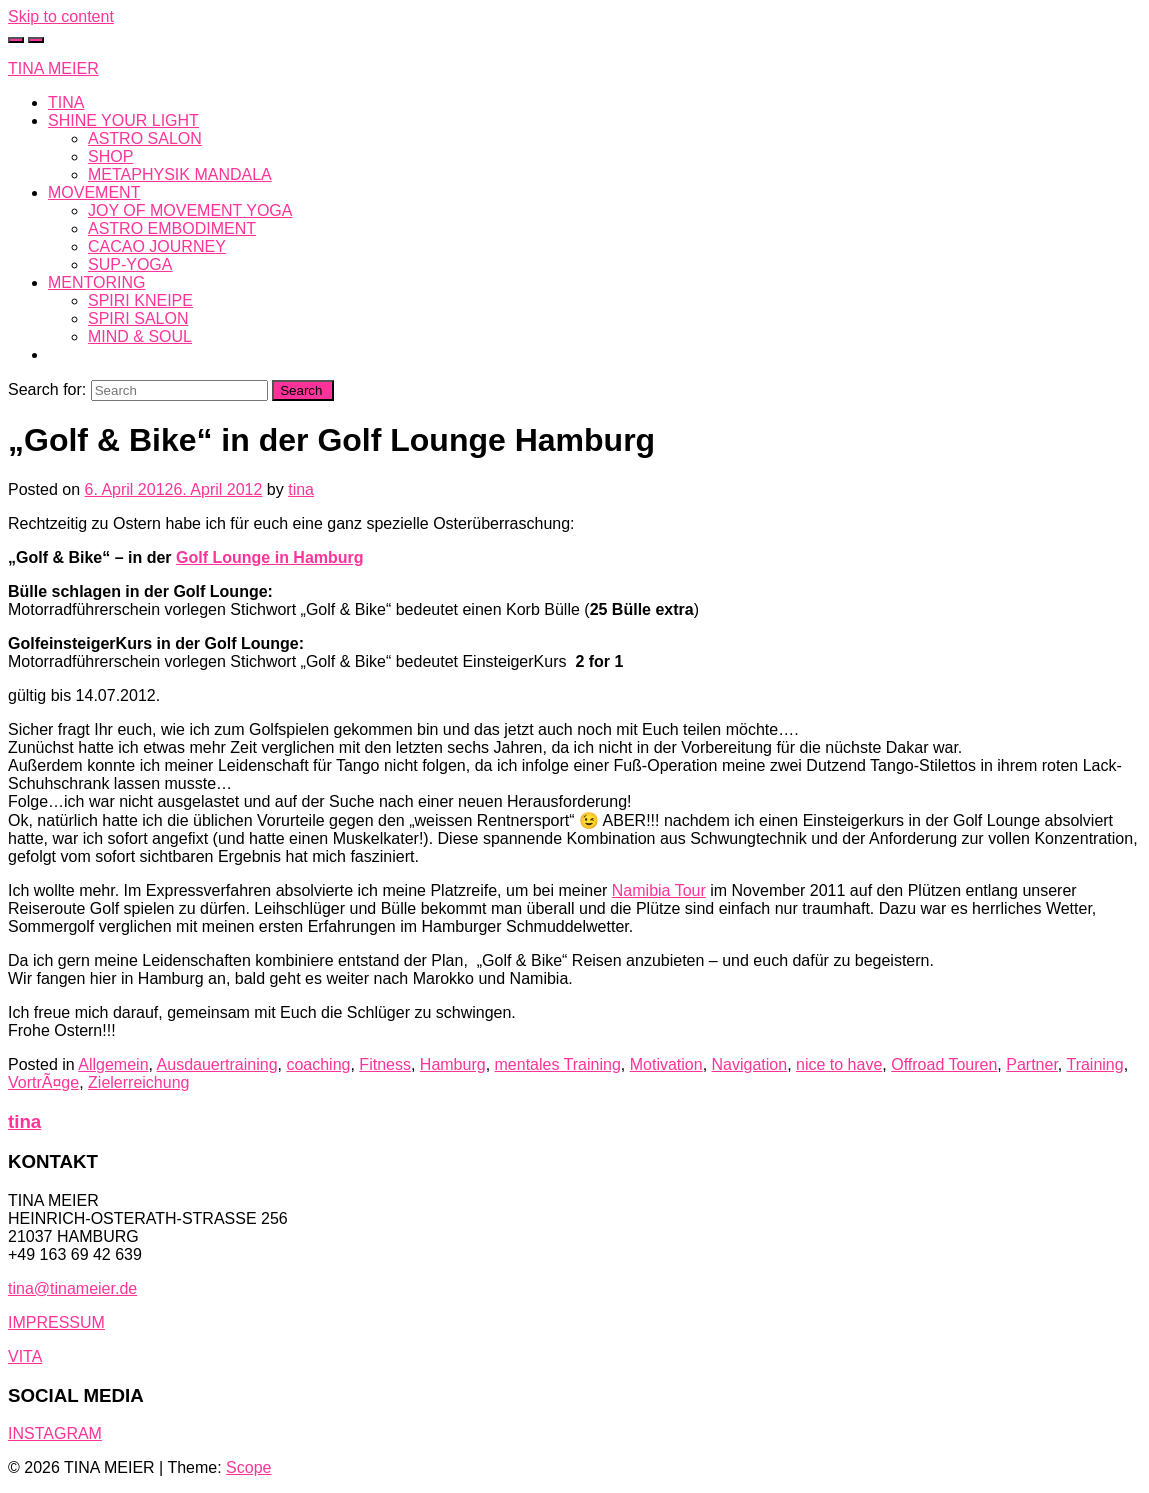  What do you see at coordinates (145, 138) in the screenshot?
I see `ASTRO SALON` at bounding box center [145, 138].